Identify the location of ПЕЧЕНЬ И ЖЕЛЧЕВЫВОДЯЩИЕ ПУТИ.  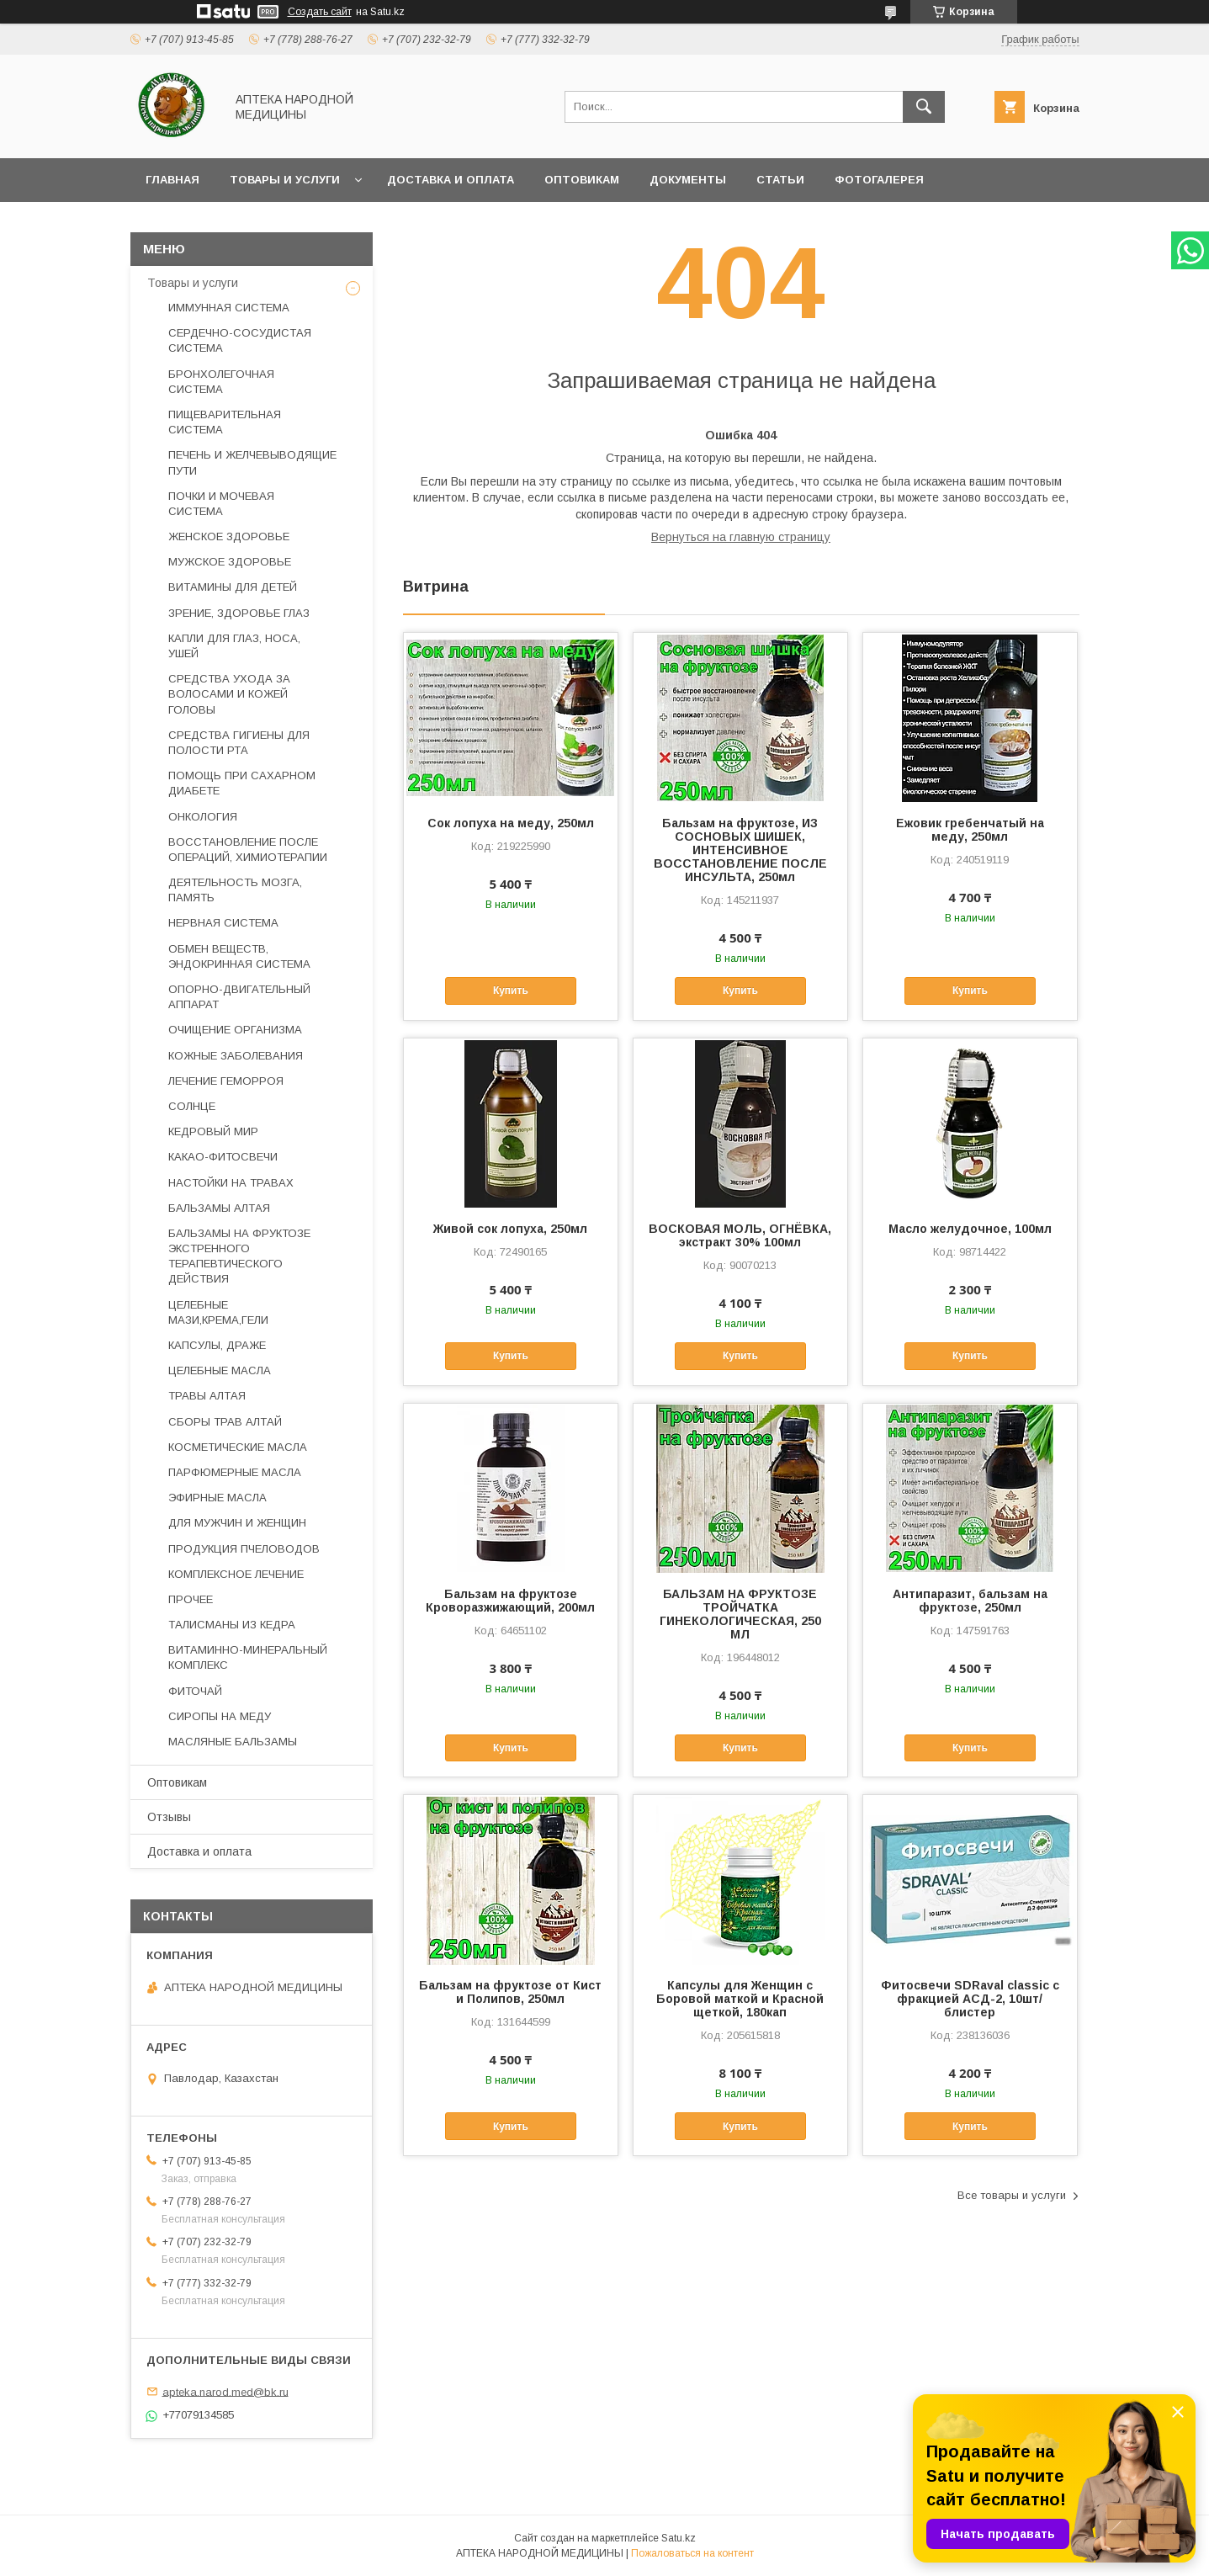
(252, 462).